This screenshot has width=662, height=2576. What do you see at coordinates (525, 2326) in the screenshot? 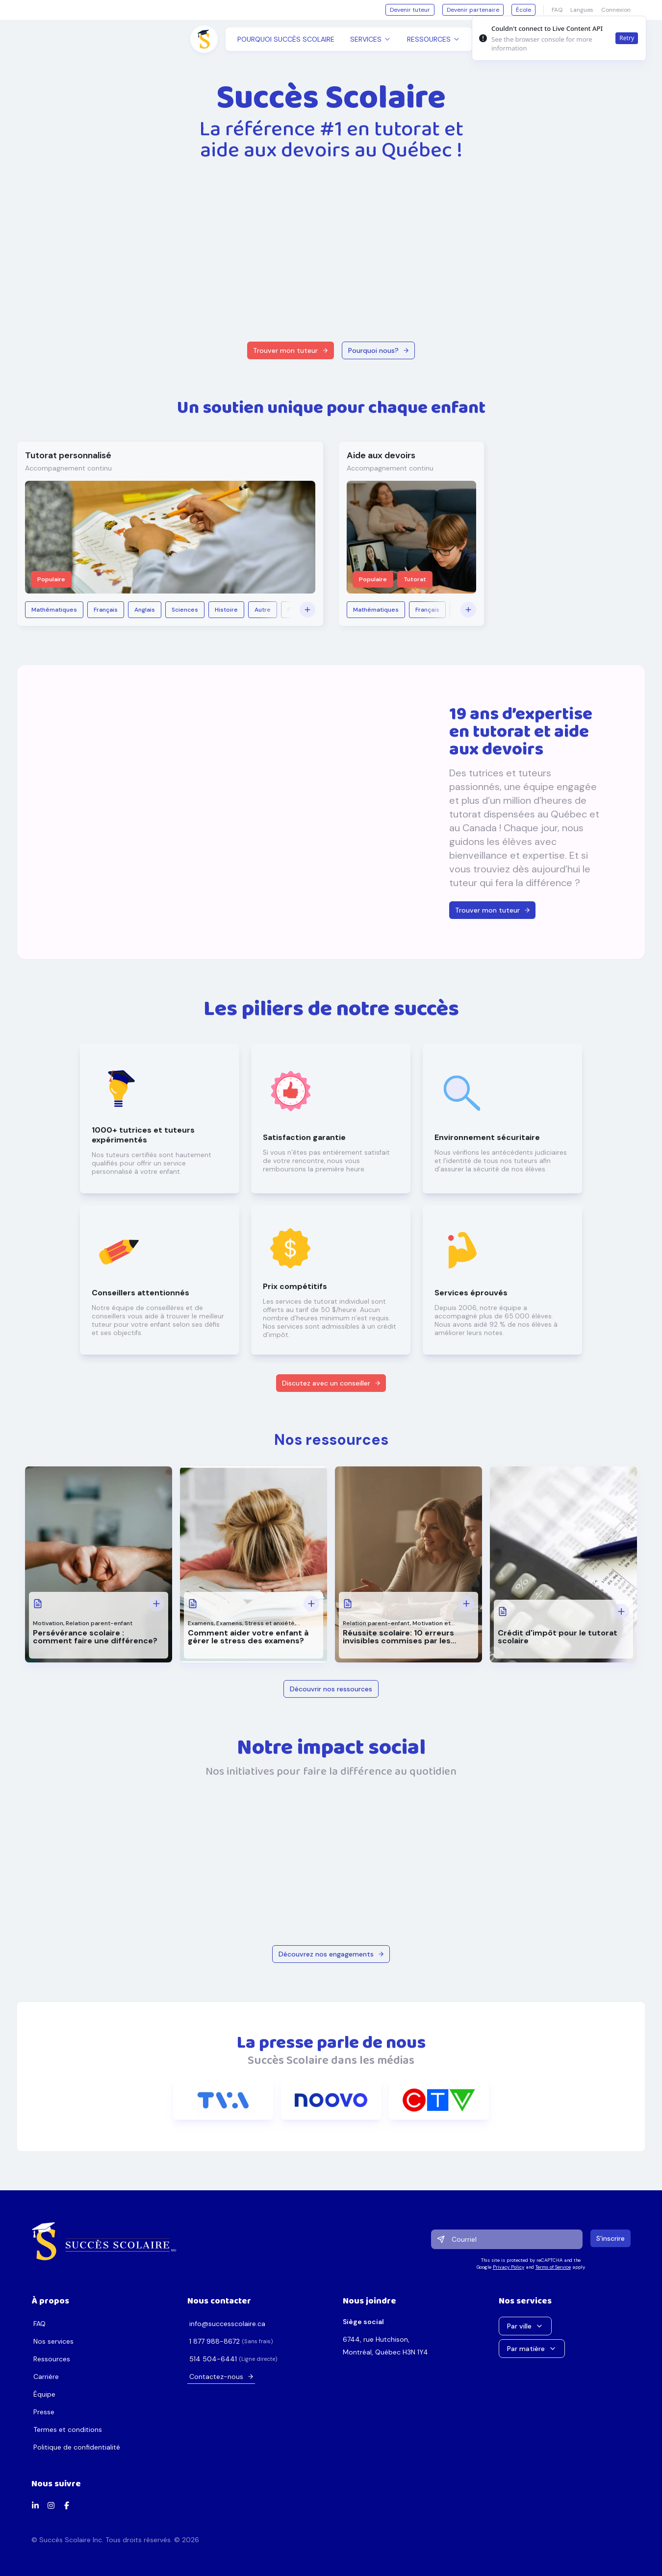
I see `Par ville` at bounding box center [525, 2326].